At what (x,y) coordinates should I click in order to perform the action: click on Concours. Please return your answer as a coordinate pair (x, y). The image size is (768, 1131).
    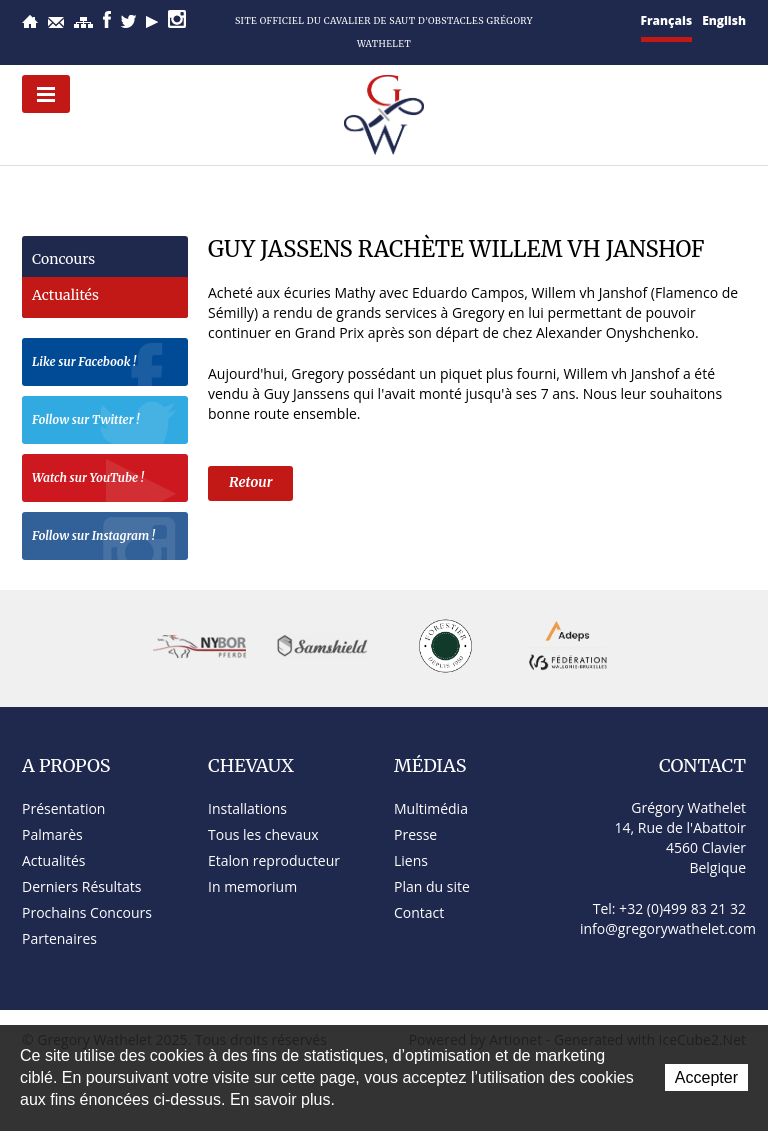
    Looking at the image, I should click on (63, 259).